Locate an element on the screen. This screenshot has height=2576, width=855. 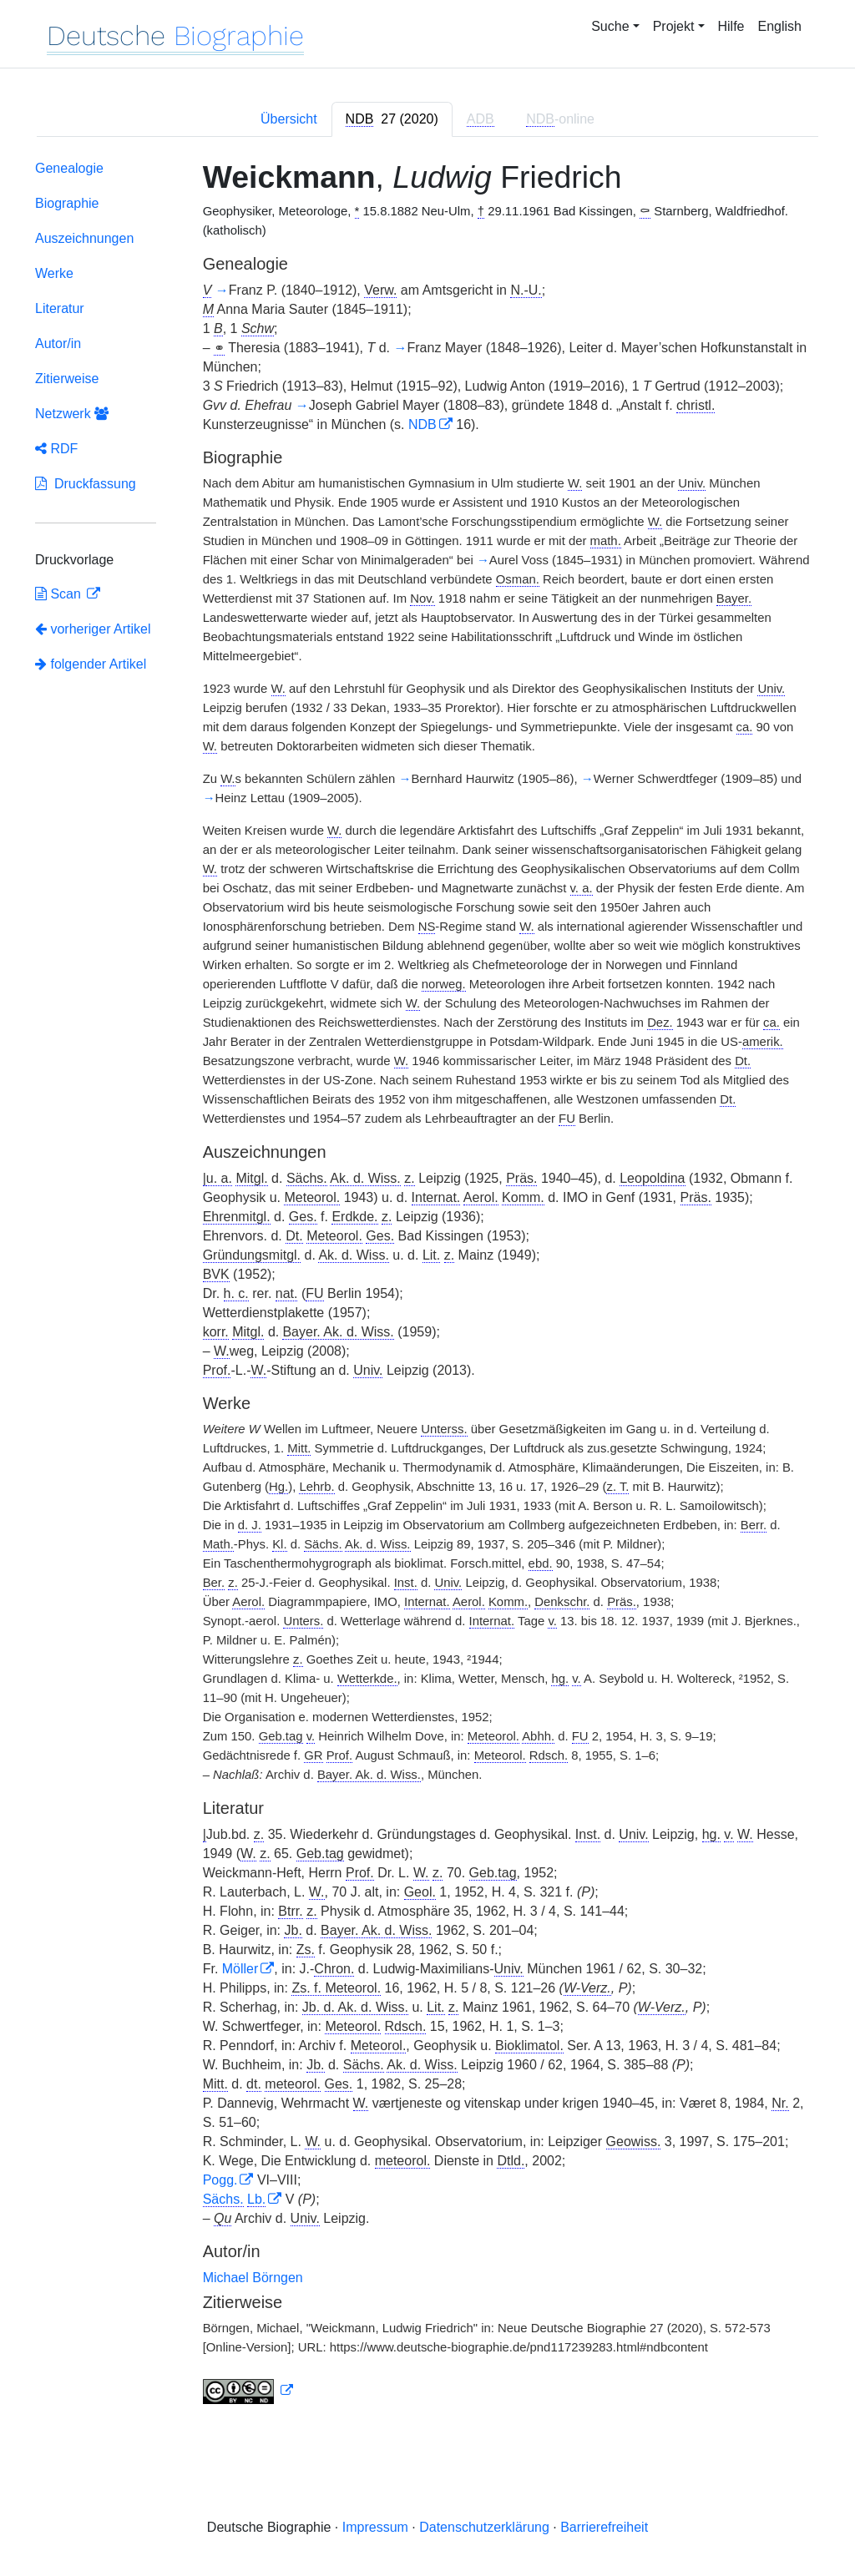
Werke is located at coordinates (54, 273).